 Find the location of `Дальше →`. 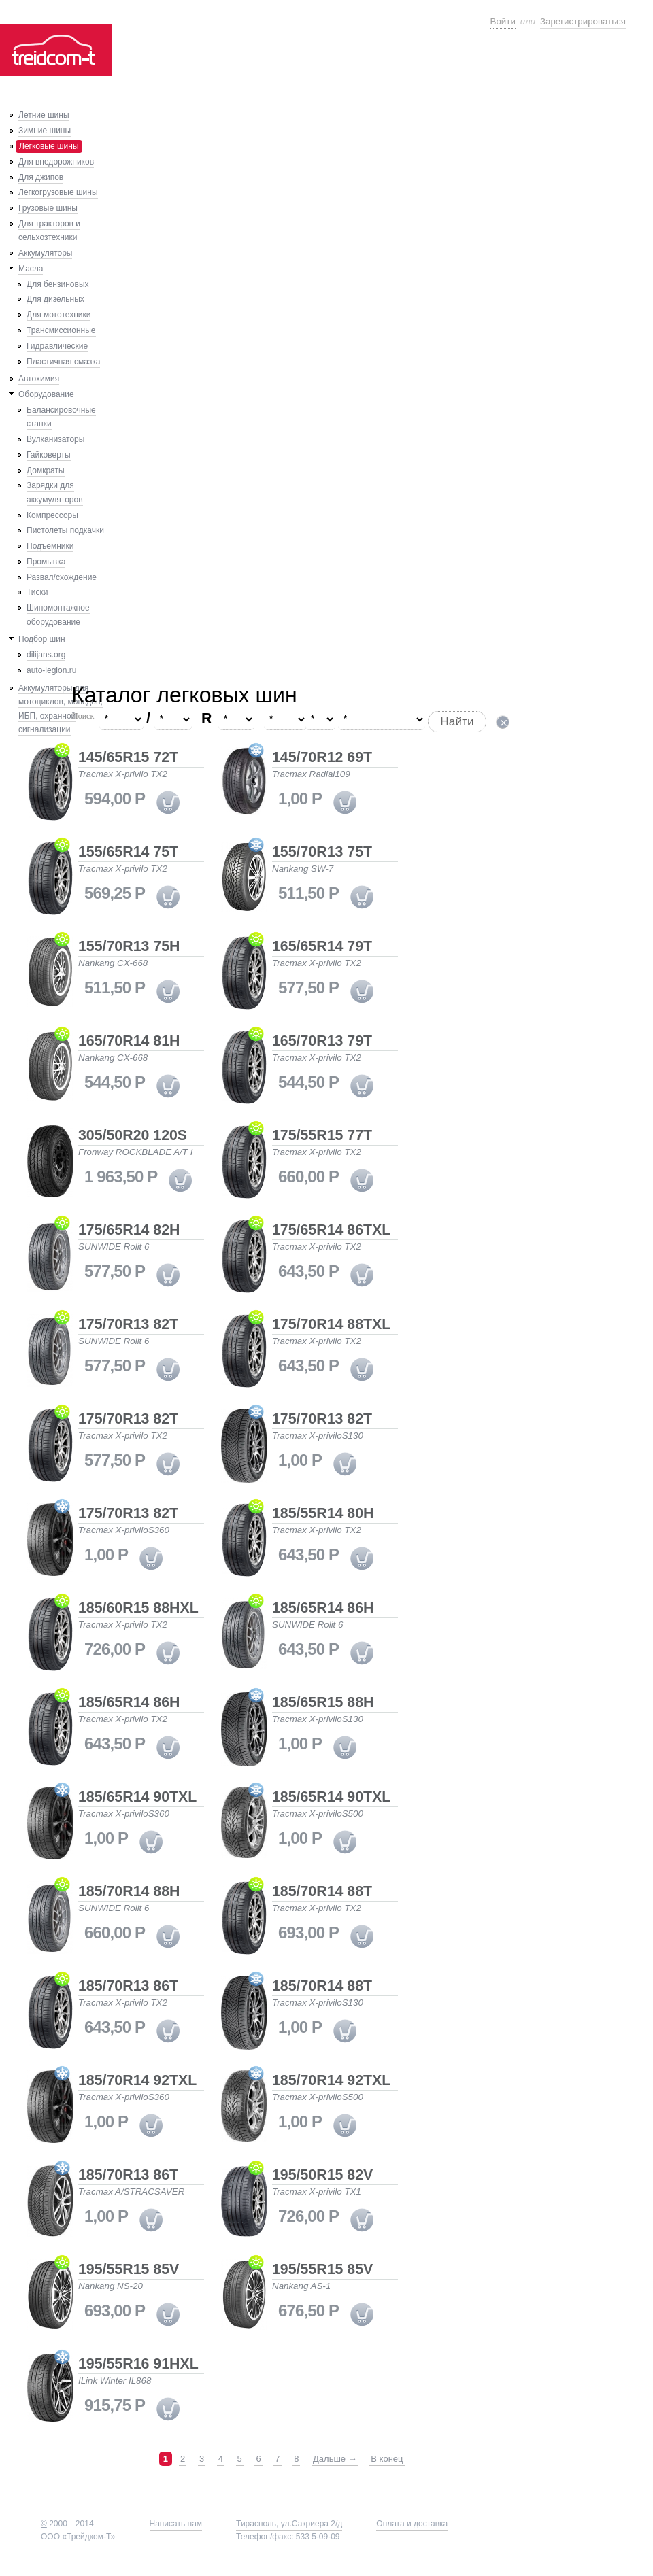

Дальше → is located at coordinates (335, 2459).